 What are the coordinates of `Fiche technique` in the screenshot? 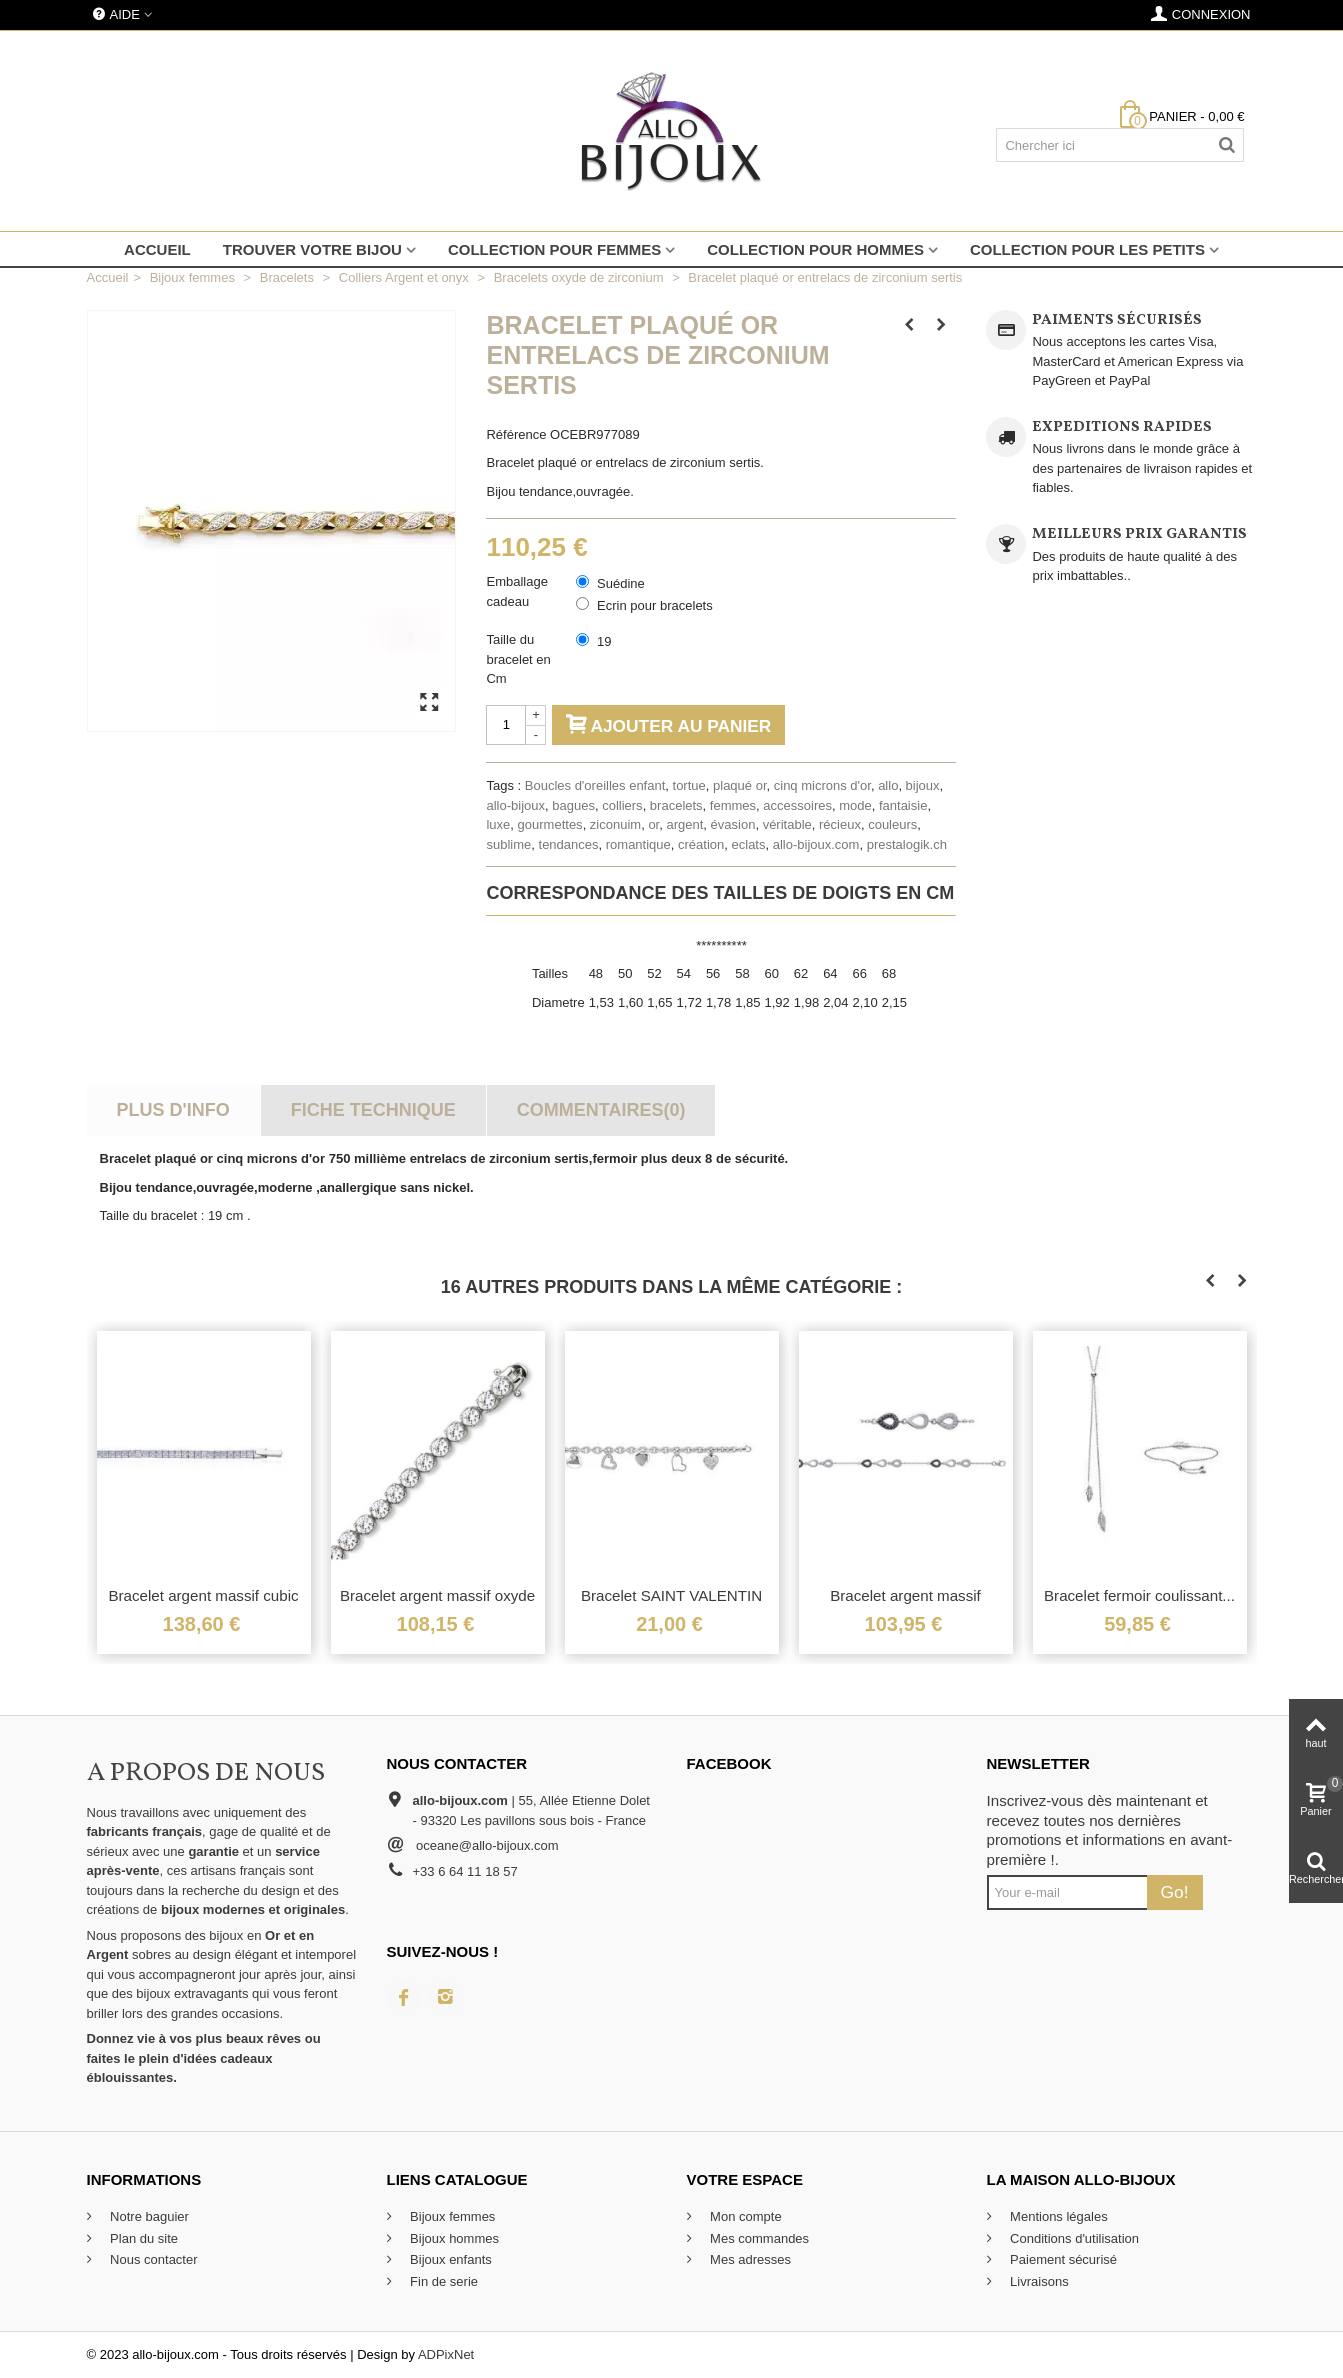 It's located at (373, 1110).